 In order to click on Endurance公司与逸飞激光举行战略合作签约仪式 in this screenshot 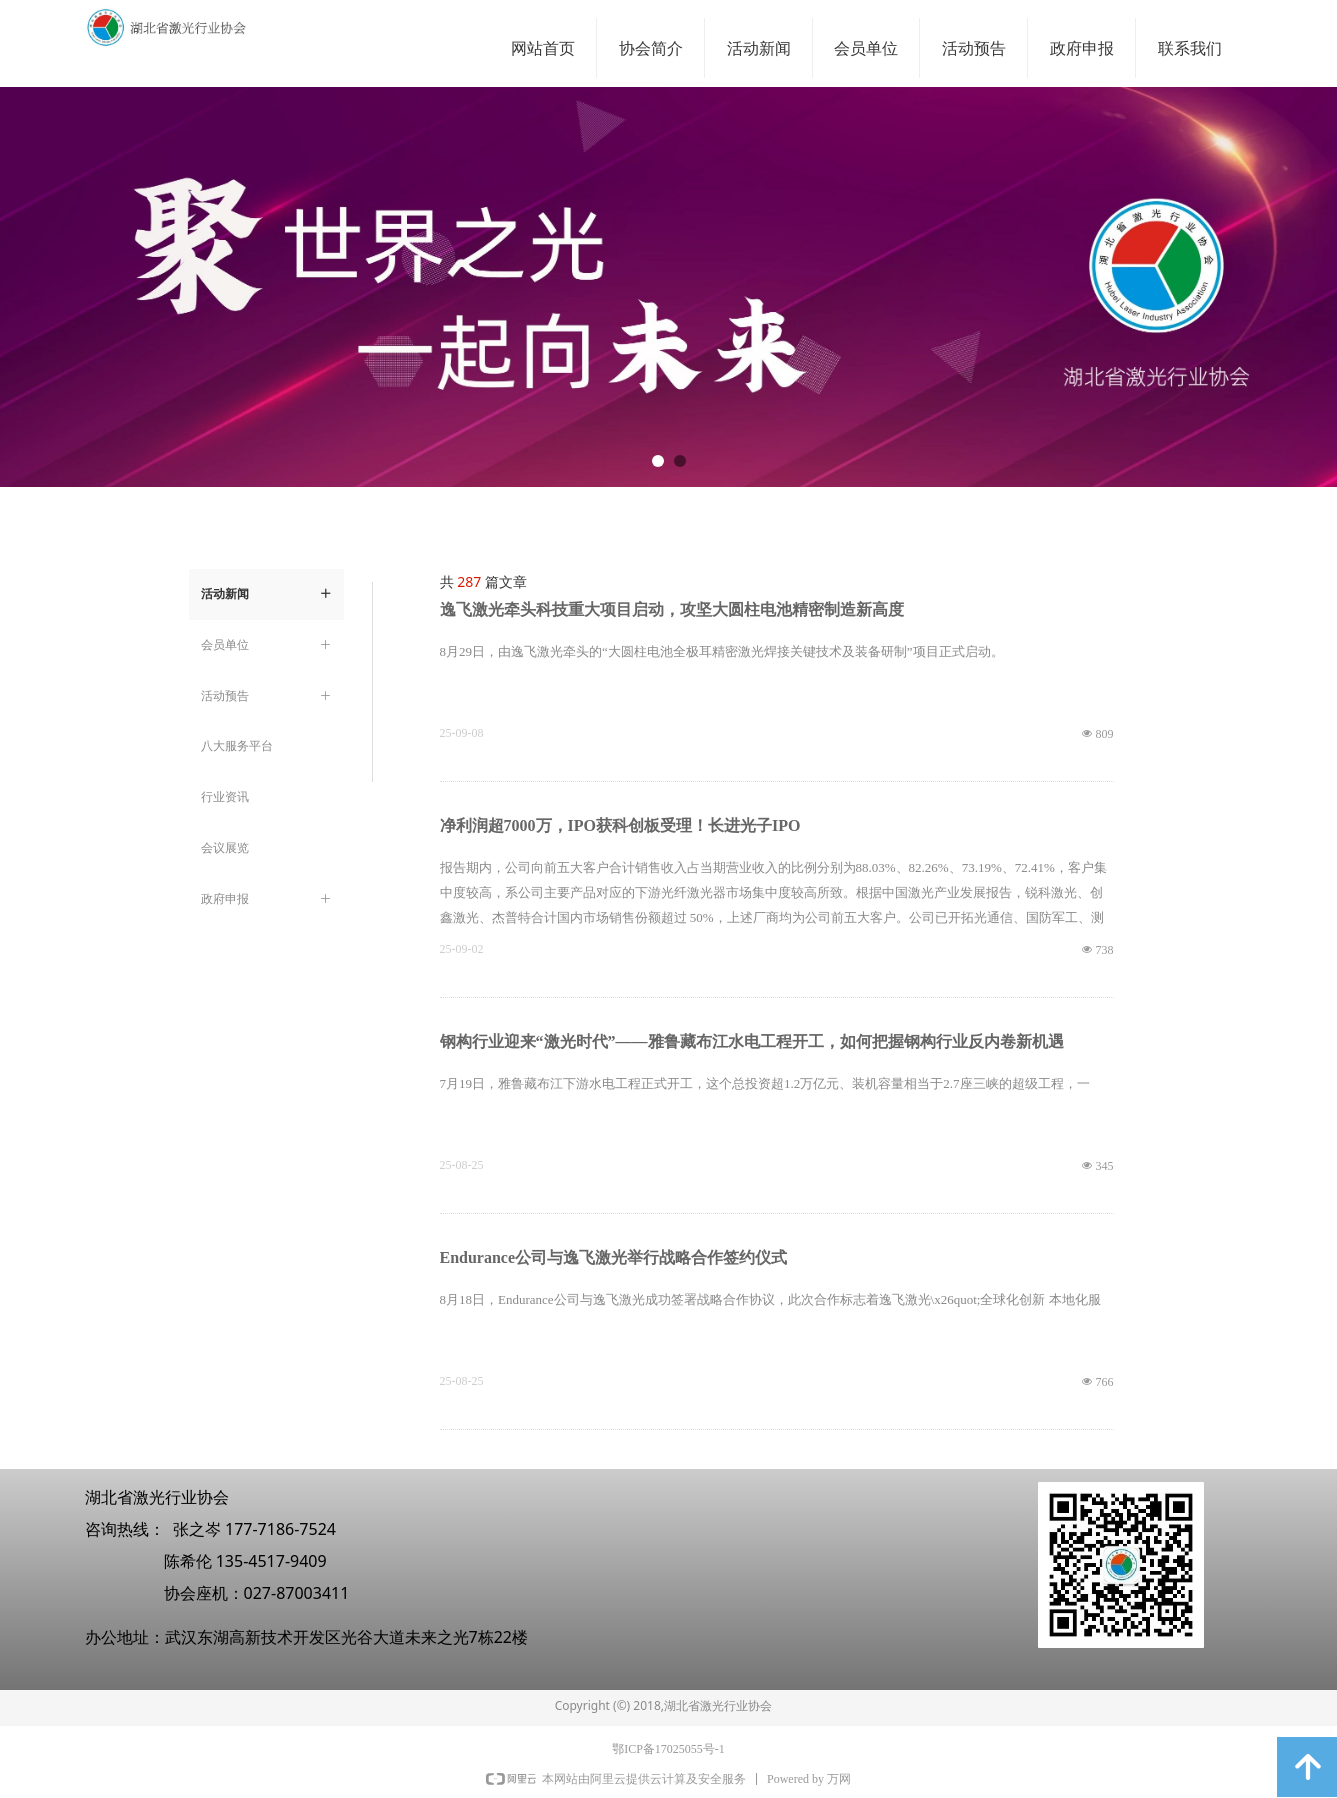, I will do `click(614, 1257)`.